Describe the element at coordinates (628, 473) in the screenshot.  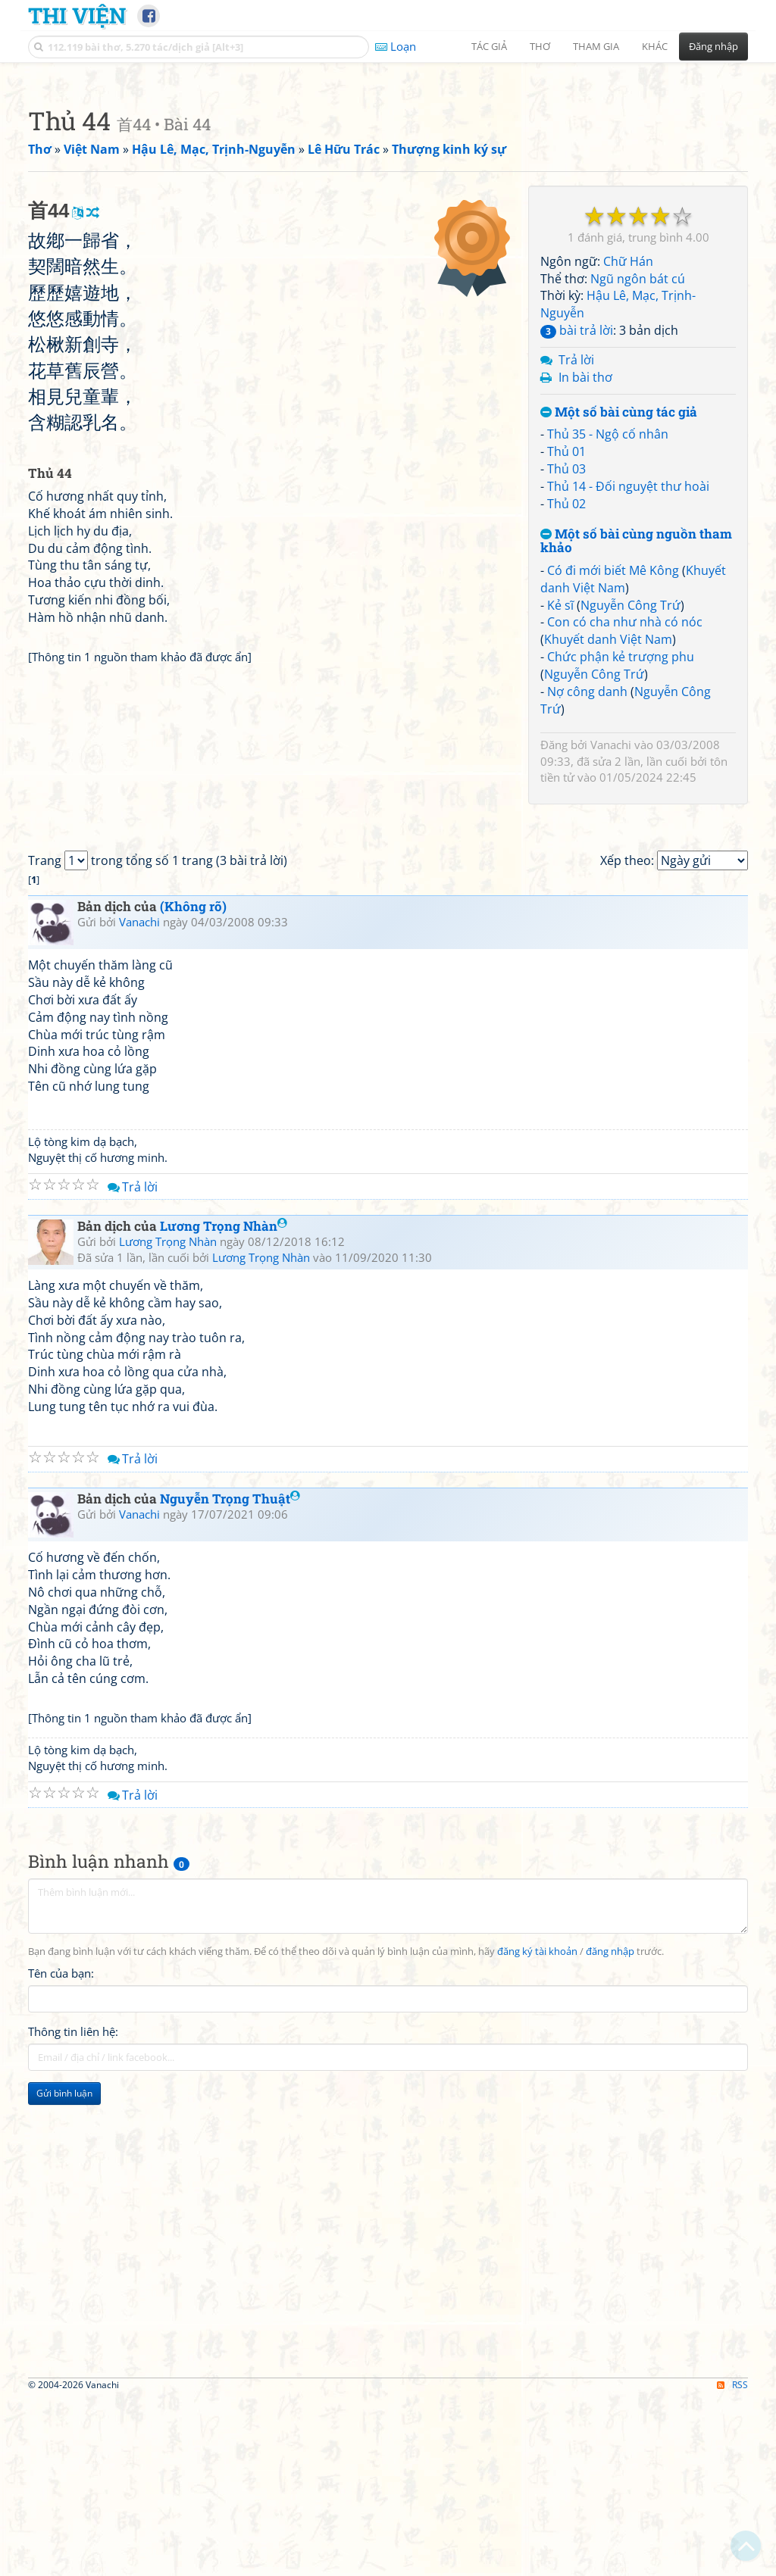
I see `Chữ Hán` at that location.